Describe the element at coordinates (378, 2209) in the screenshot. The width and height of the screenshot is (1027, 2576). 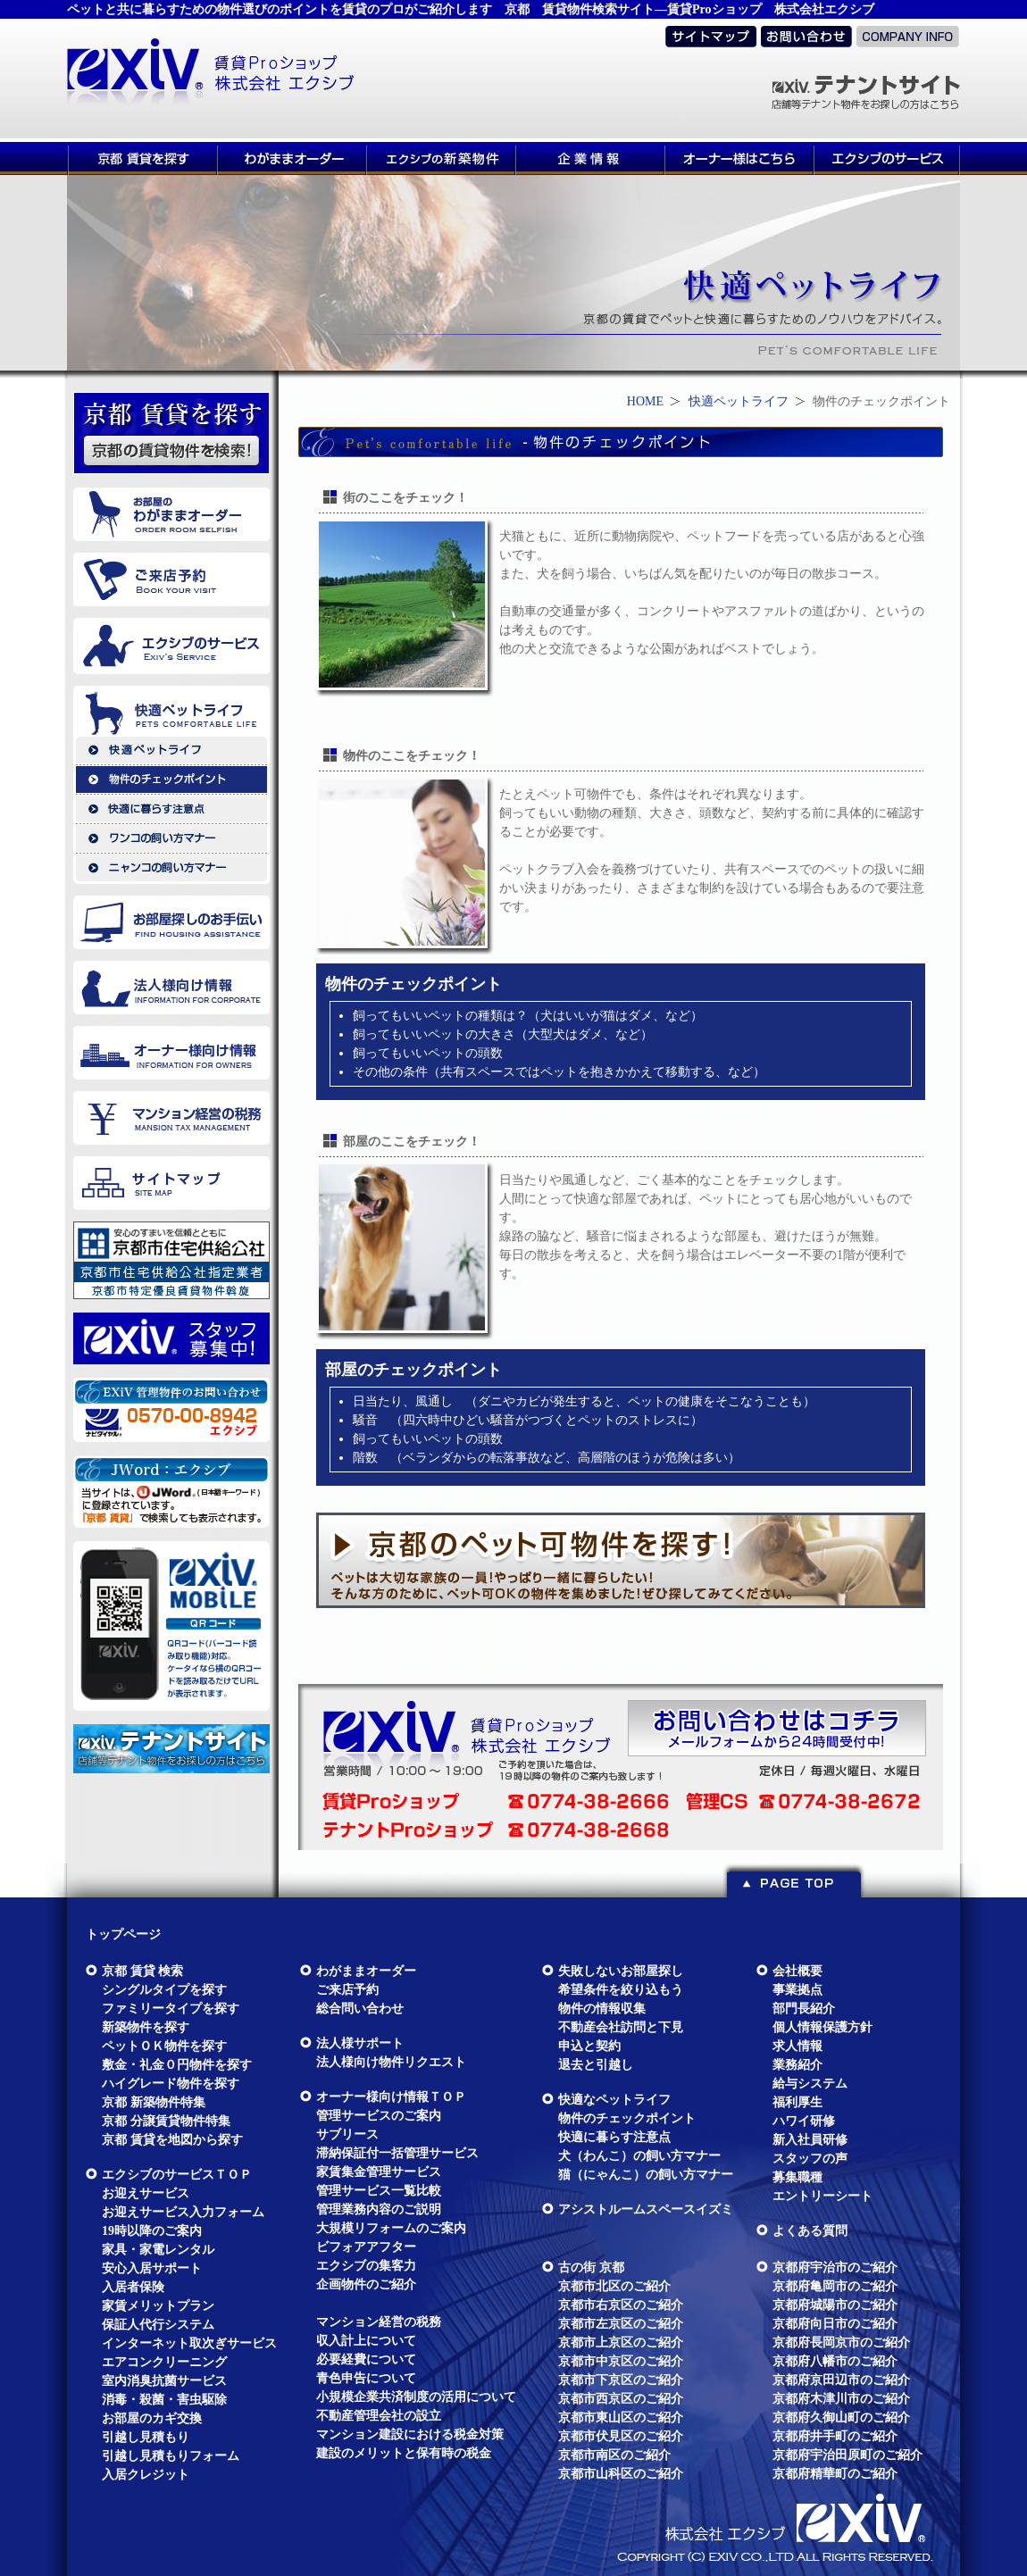
I see `管理業務内容のご説明` at that location.